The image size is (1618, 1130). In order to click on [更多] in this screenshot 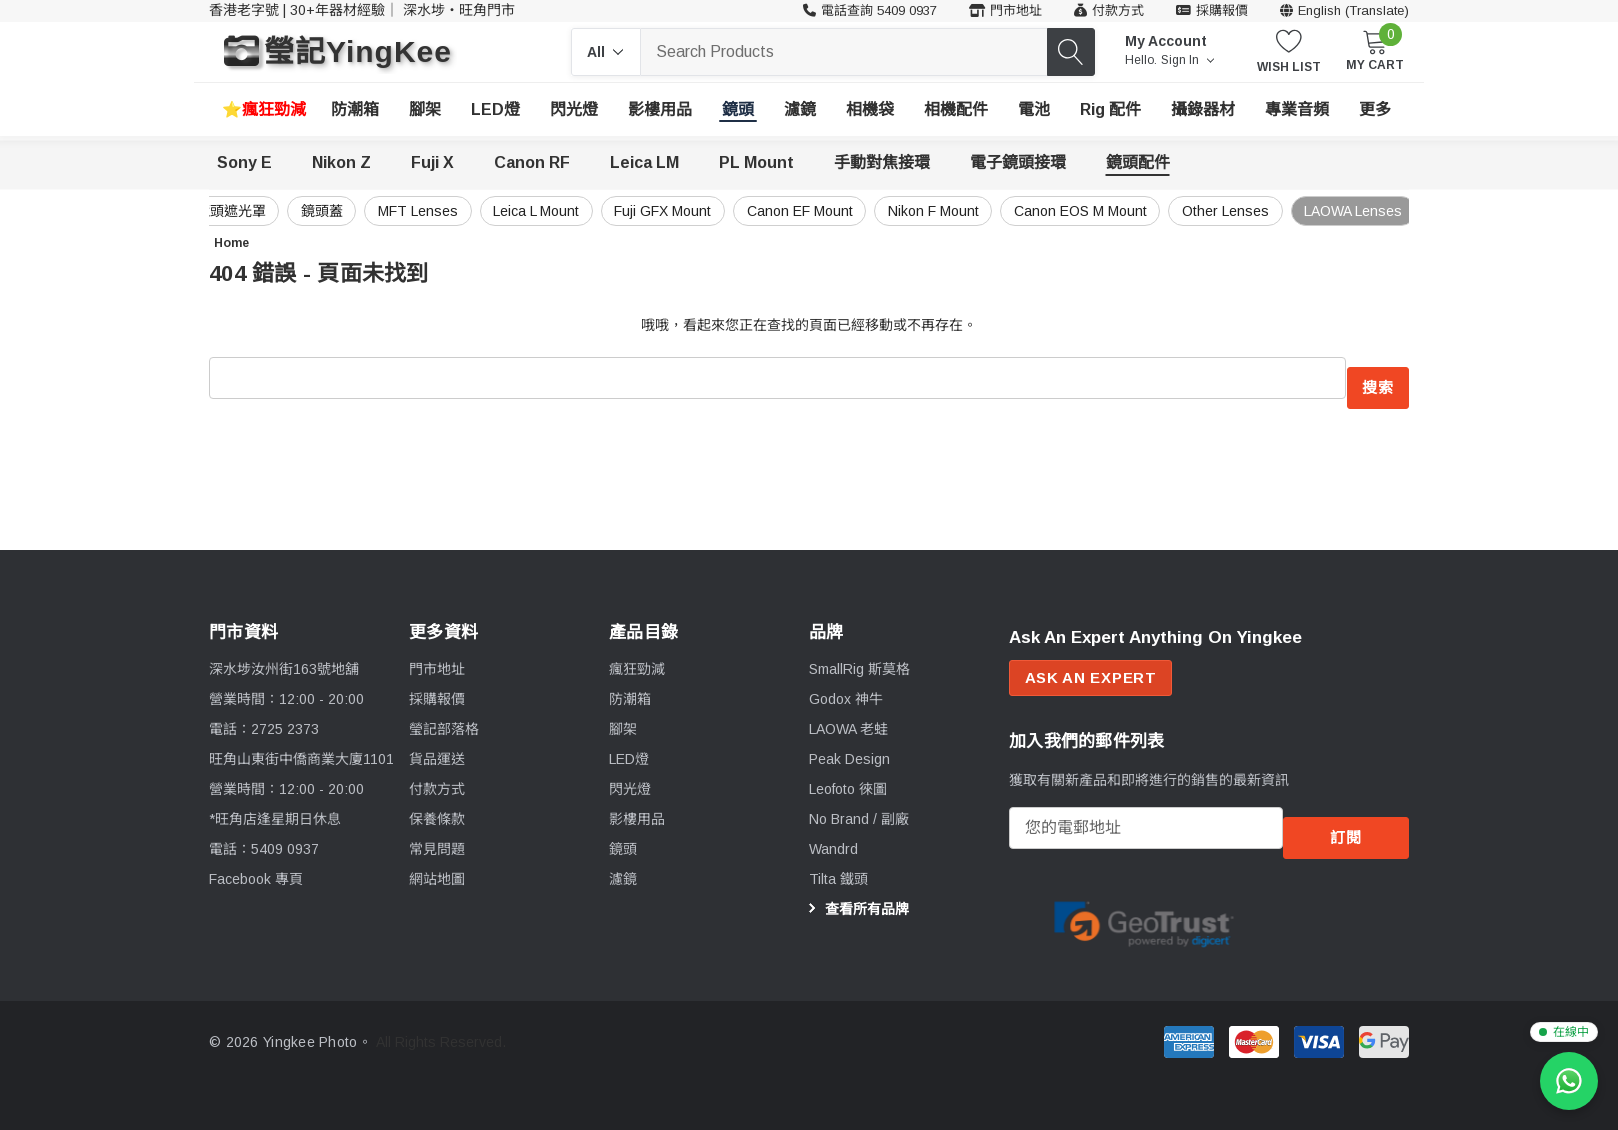, I will do `click(1375, 110)`.